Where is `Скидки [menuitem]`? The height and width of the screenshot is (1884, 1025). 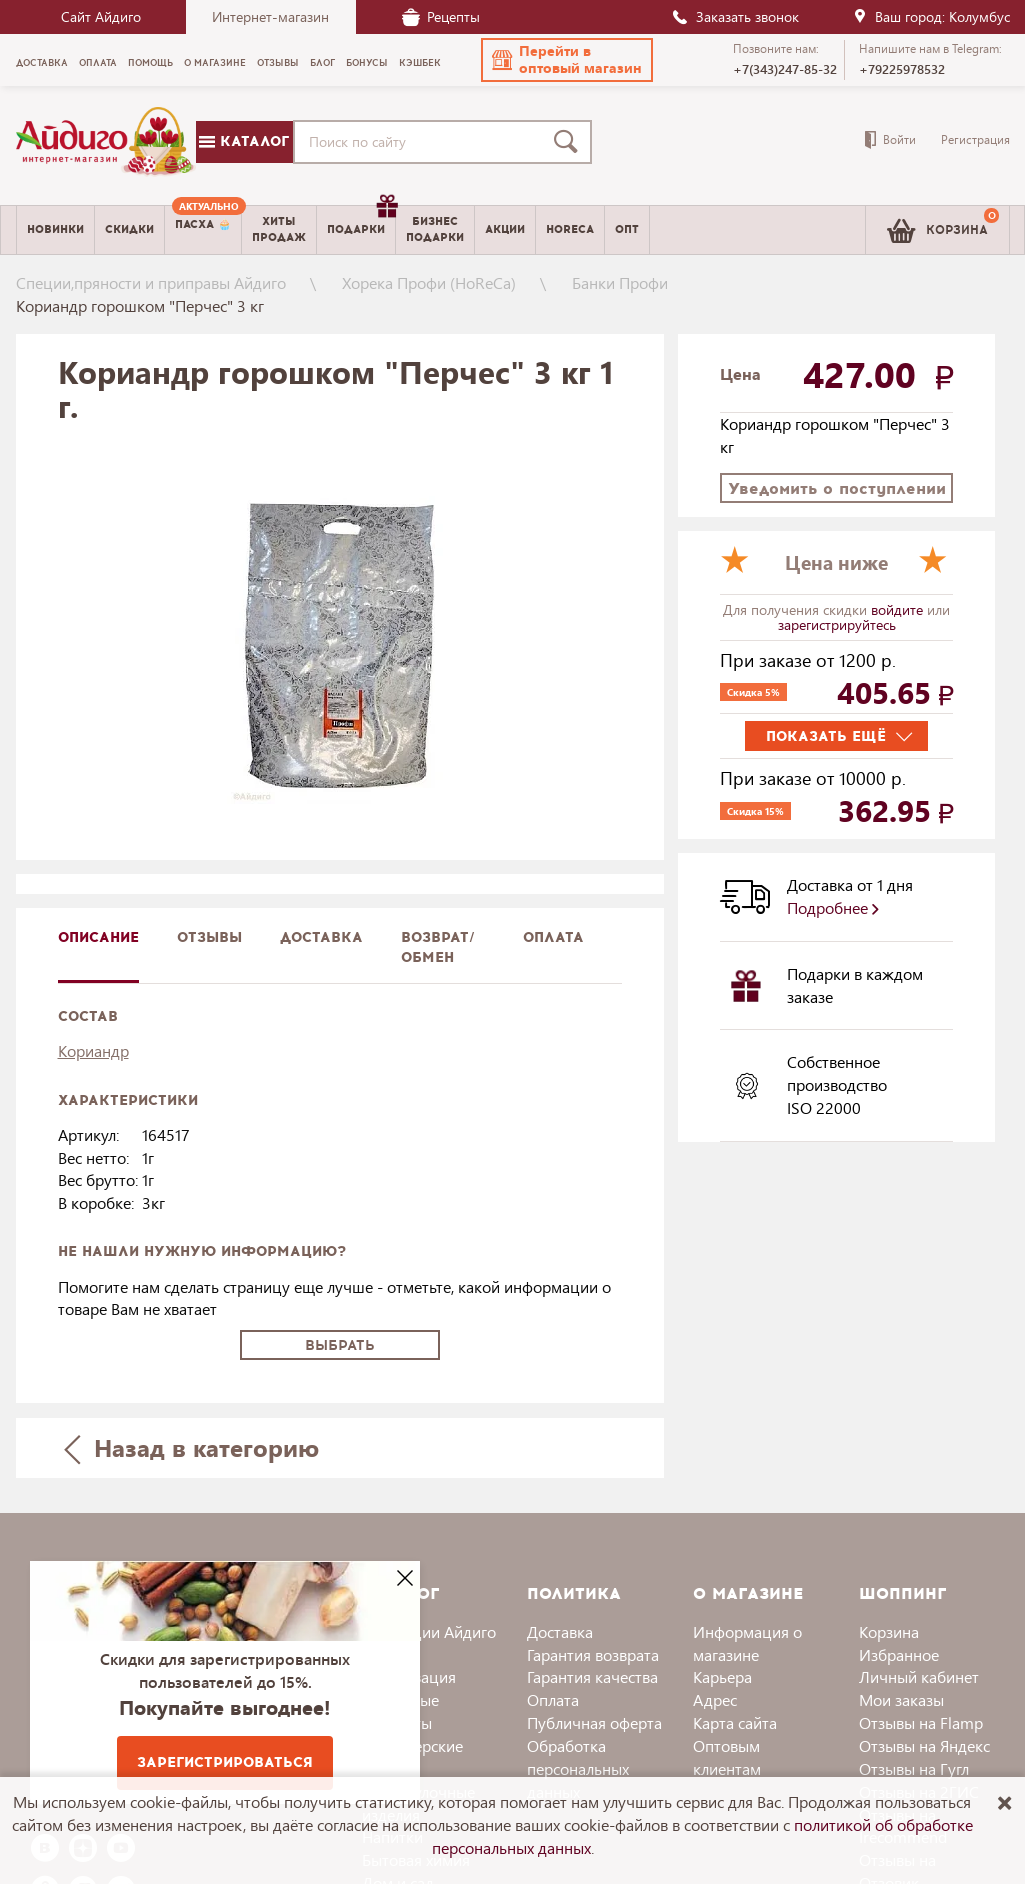 Скидки [menuitem] is located at coordinates (129, 229).